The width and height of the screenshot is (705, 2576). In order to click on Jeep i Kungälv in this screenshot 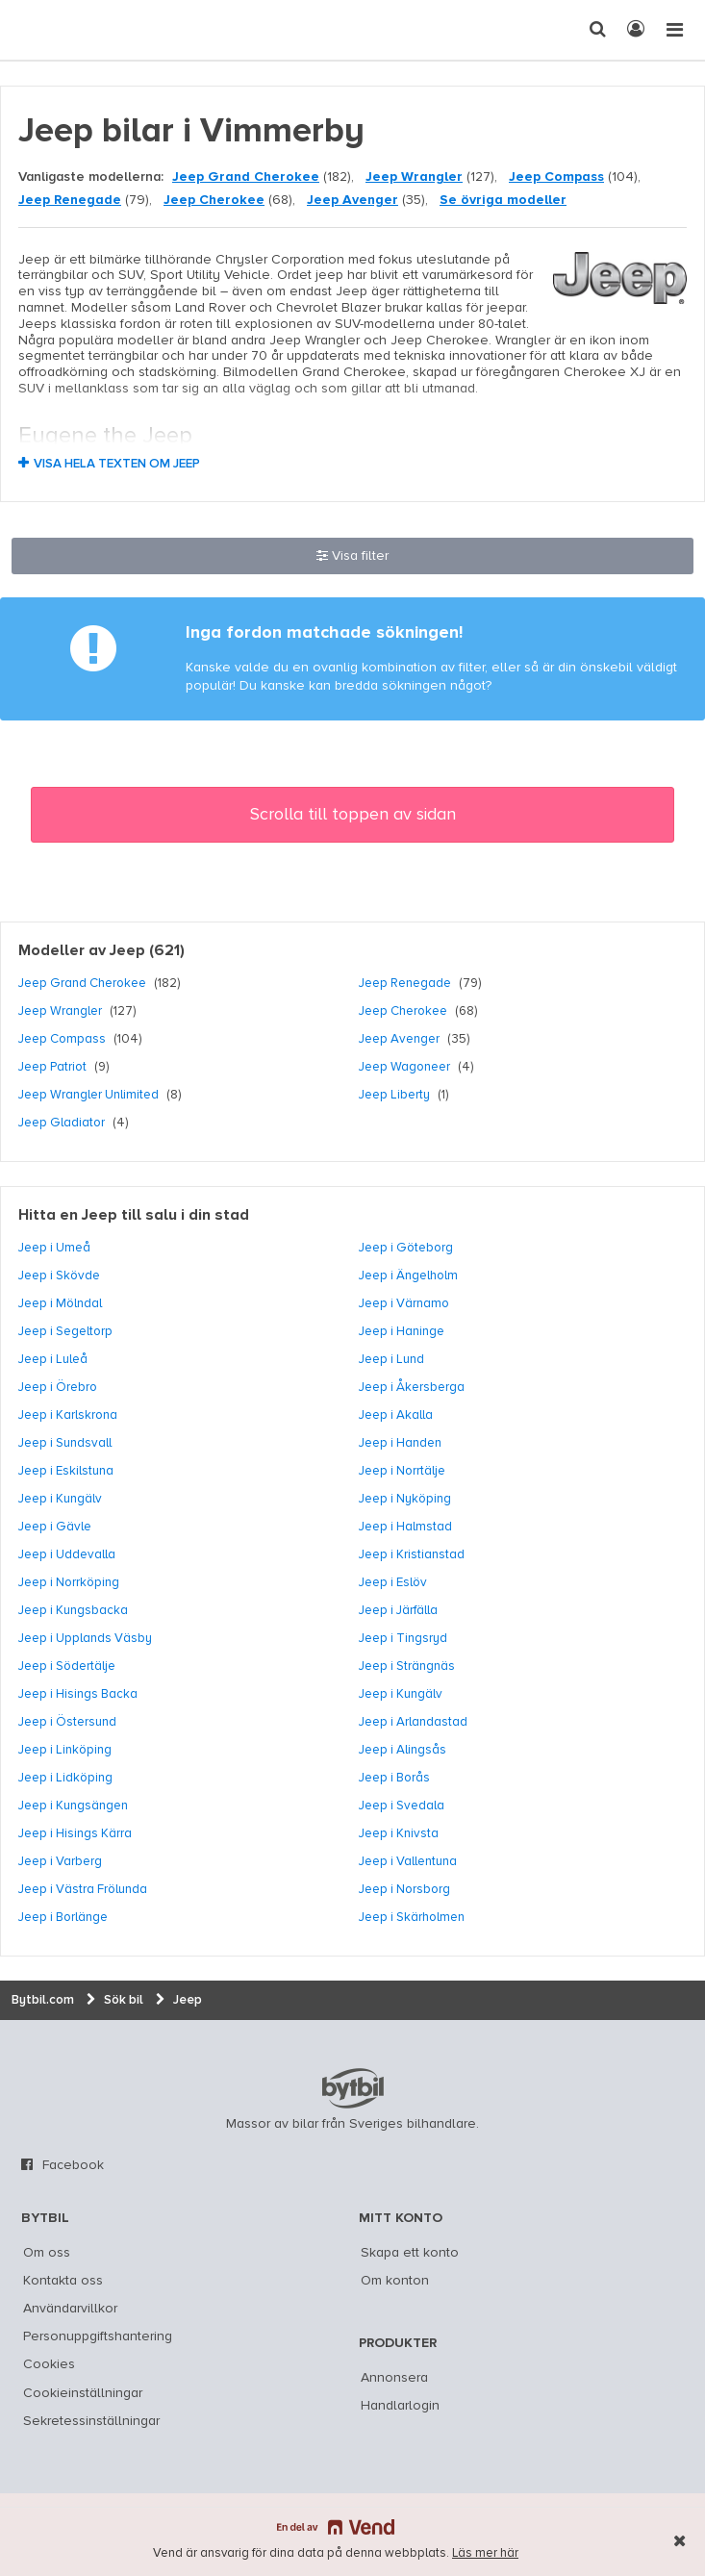, I will do `click(60, 1498)`.